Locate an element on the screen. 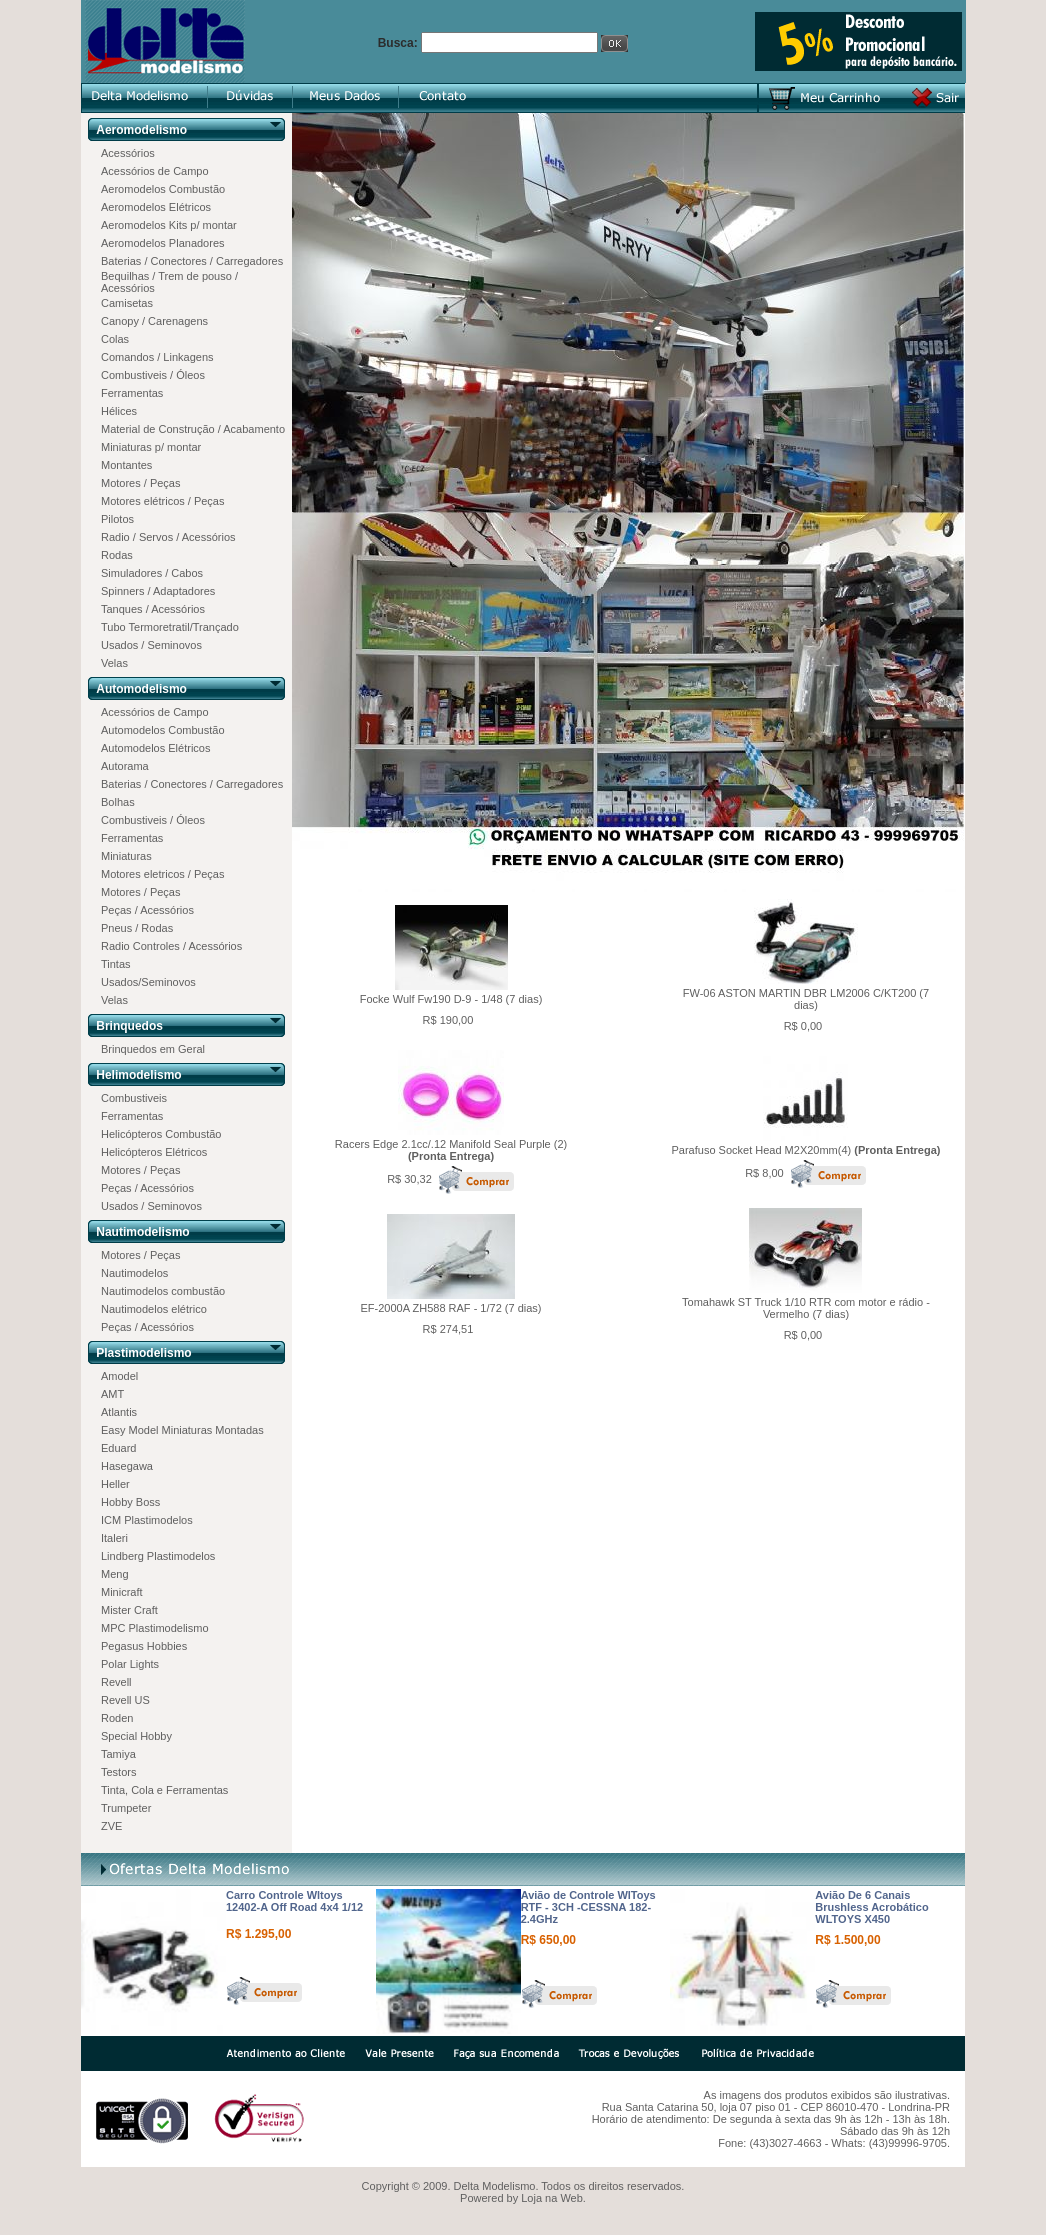 The width and height of the screenshot is (1046, 2235). Parafuso Socket Head M2X20mm(4) is located at coordinates (805, 1150).